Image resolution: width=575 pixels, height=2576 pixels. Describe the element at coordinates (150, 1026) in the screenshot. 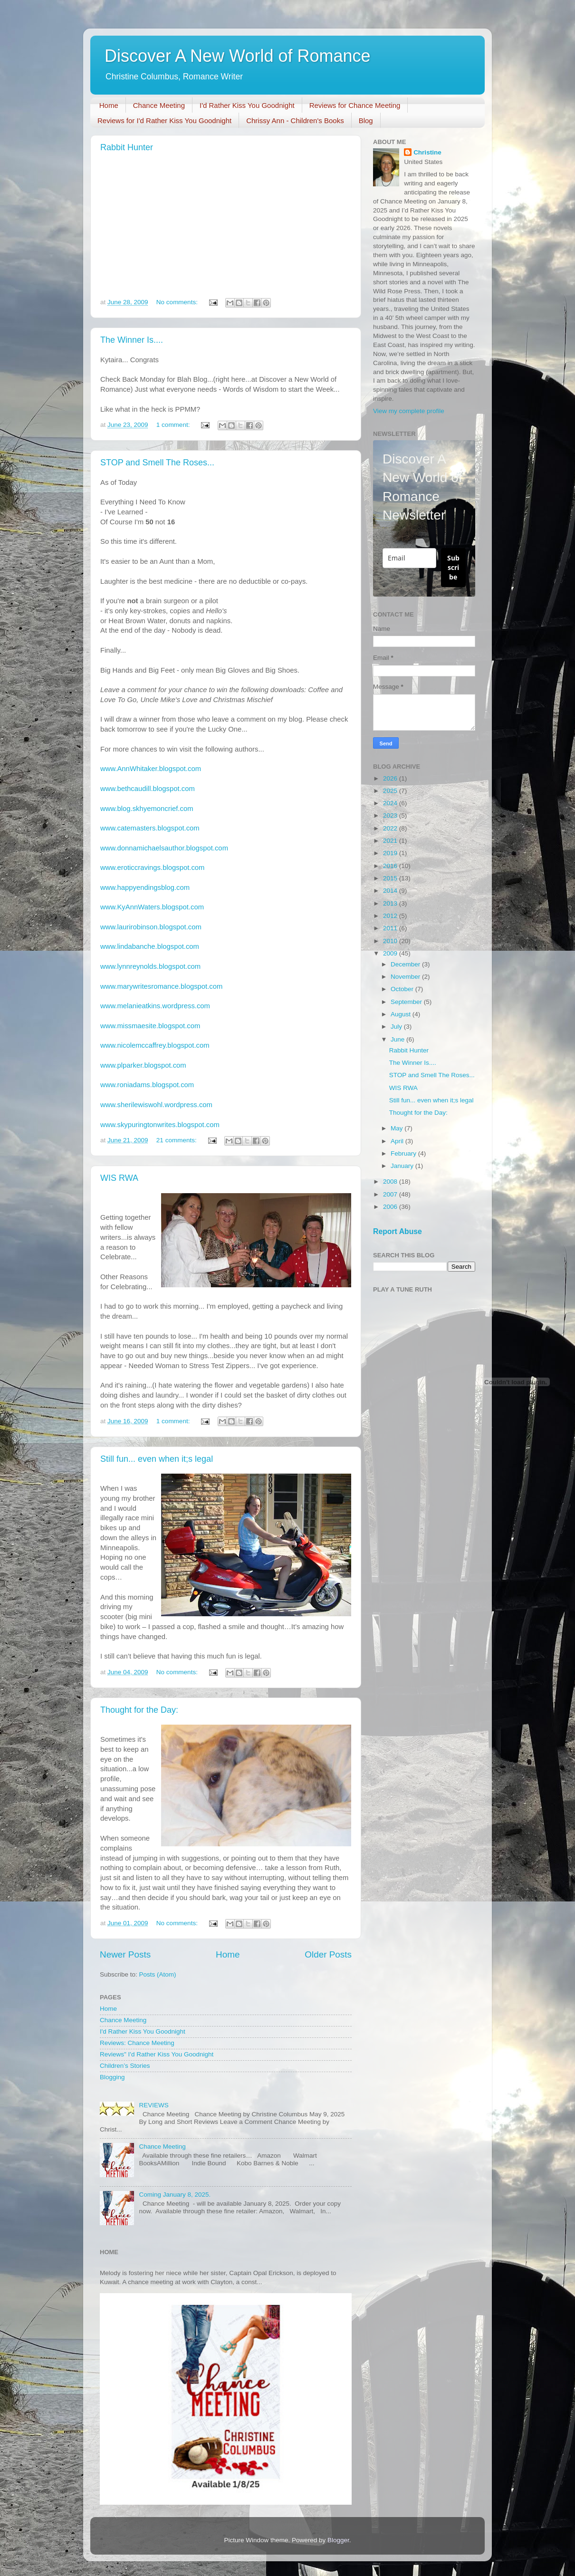

I see `www.missmaesite.blogspot.com` at that location.